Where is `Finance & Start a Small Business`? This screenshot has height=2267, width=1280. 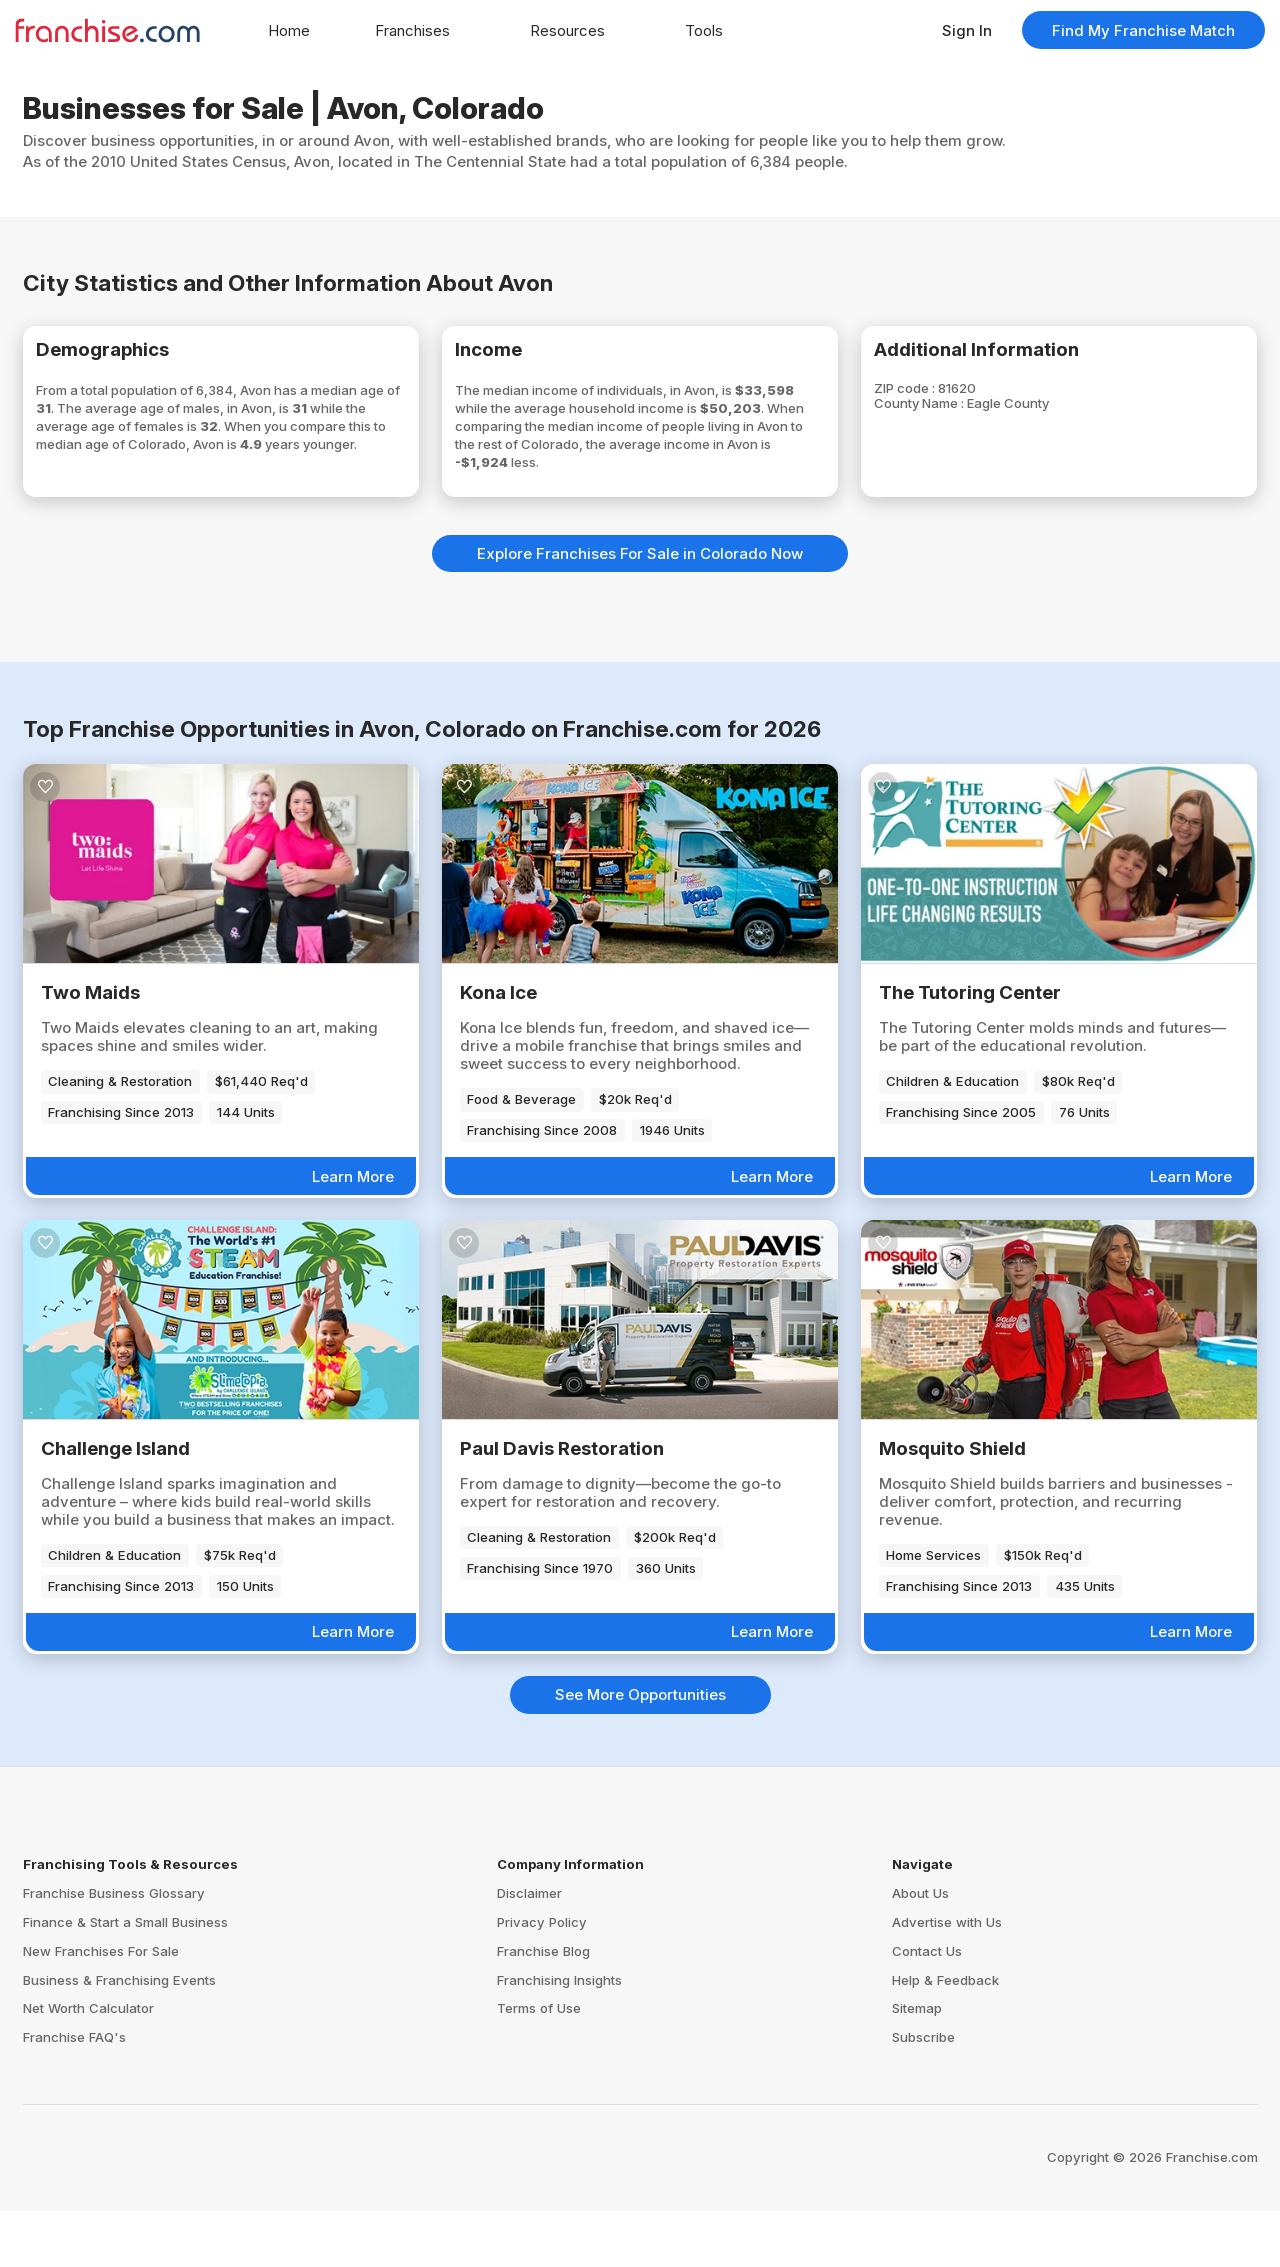
Finance & Start a Small Business is located at coordinates (125, 1978).